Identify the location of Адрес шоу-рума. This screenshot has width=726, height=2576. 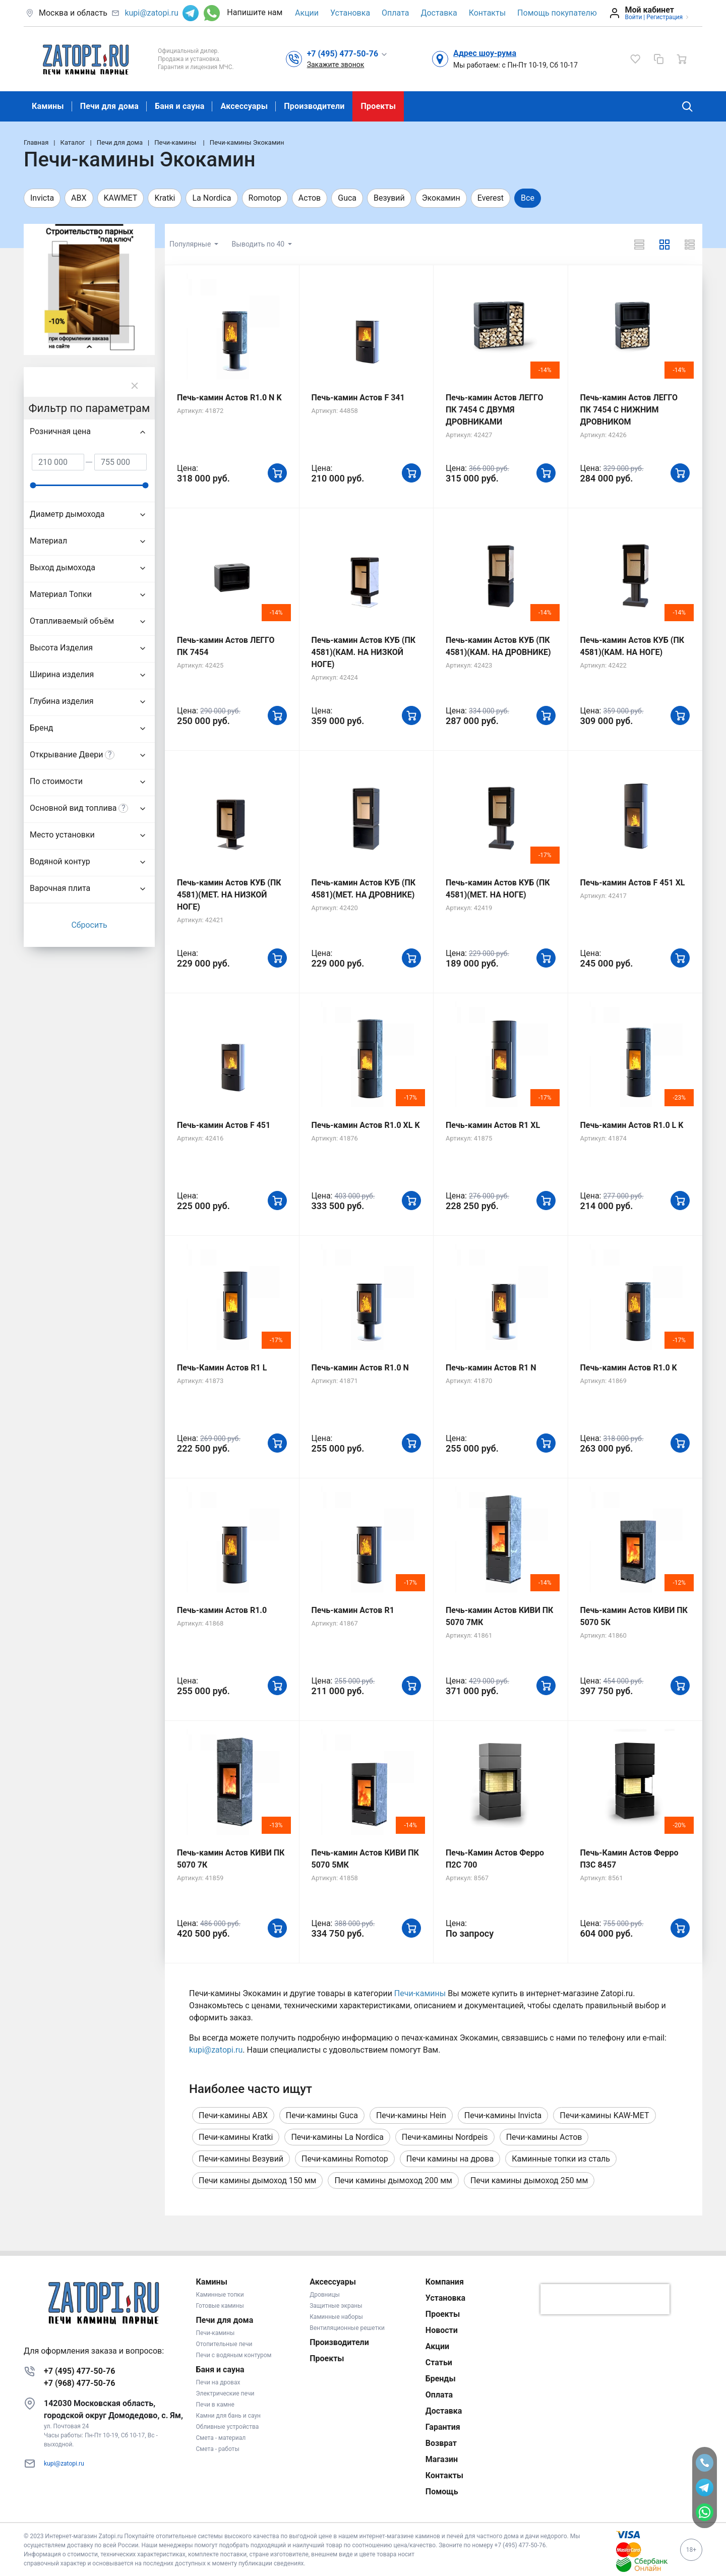
(484, 53).